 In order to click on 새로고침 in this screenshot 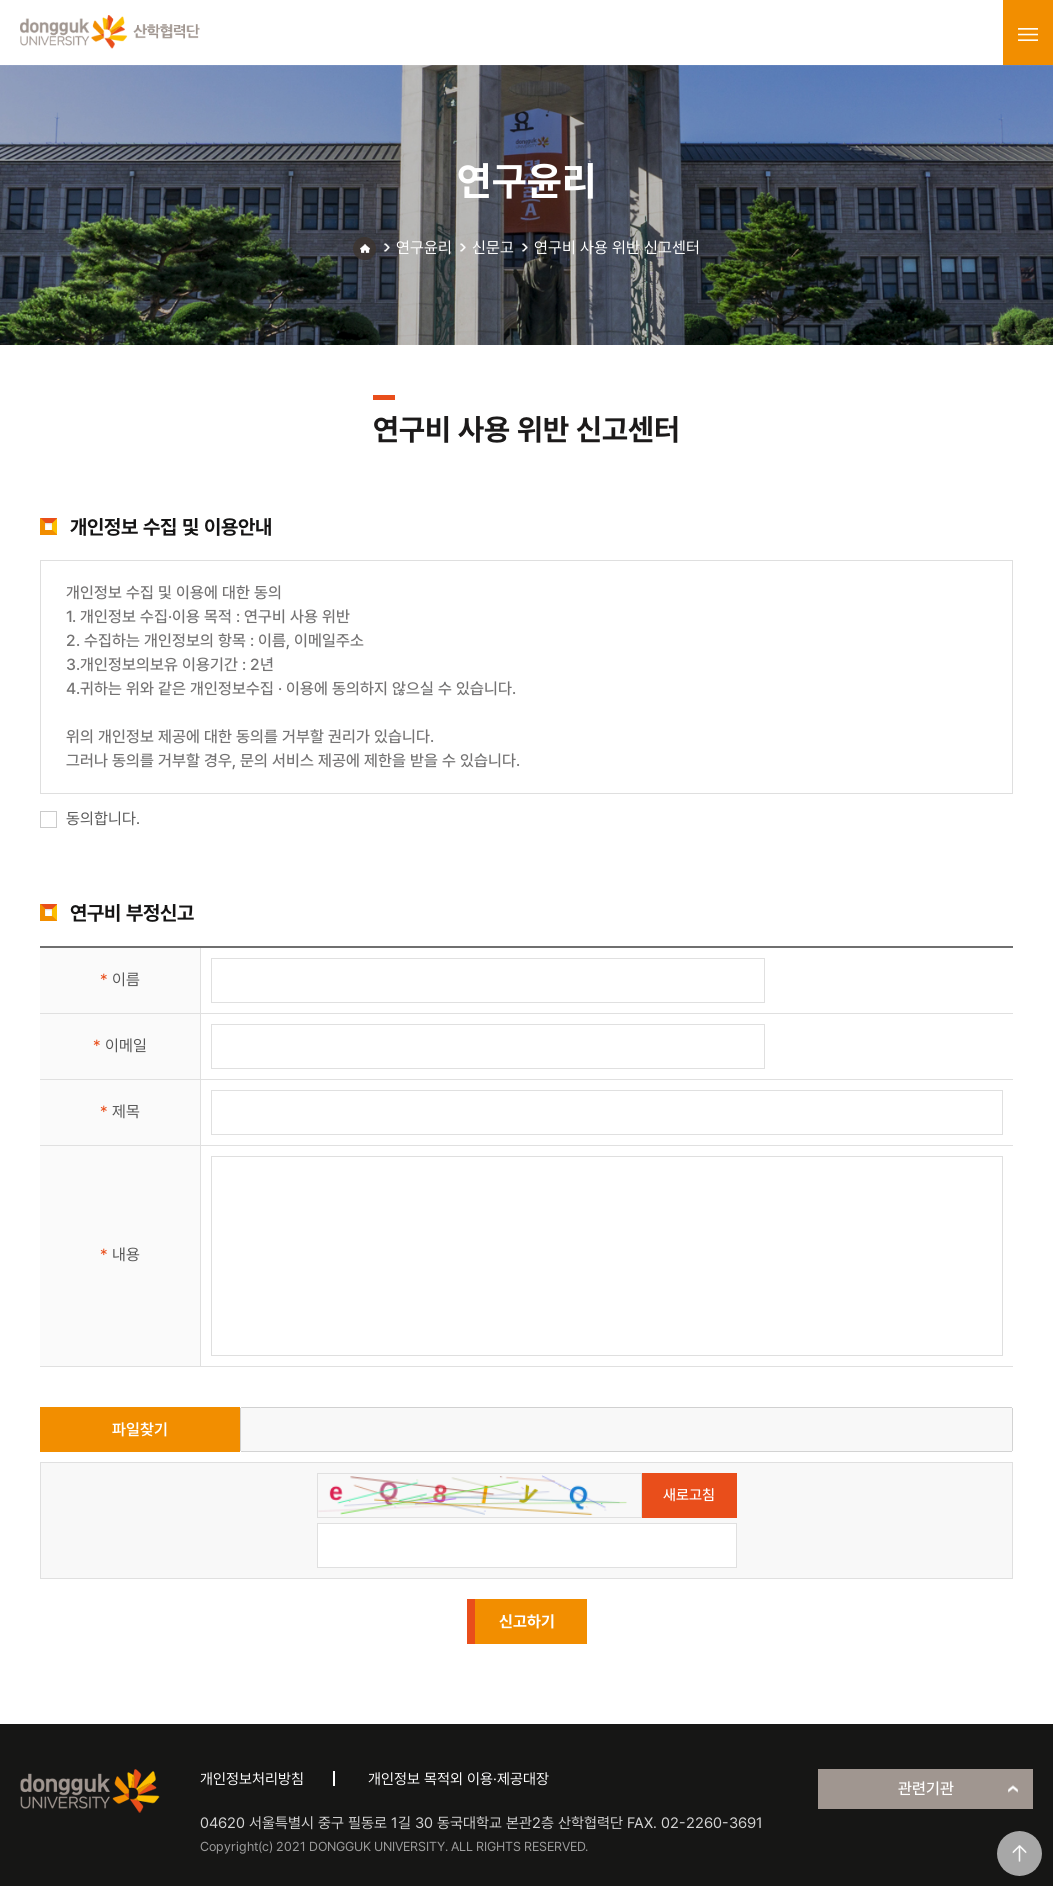, I will do `click(689, 1495)`.